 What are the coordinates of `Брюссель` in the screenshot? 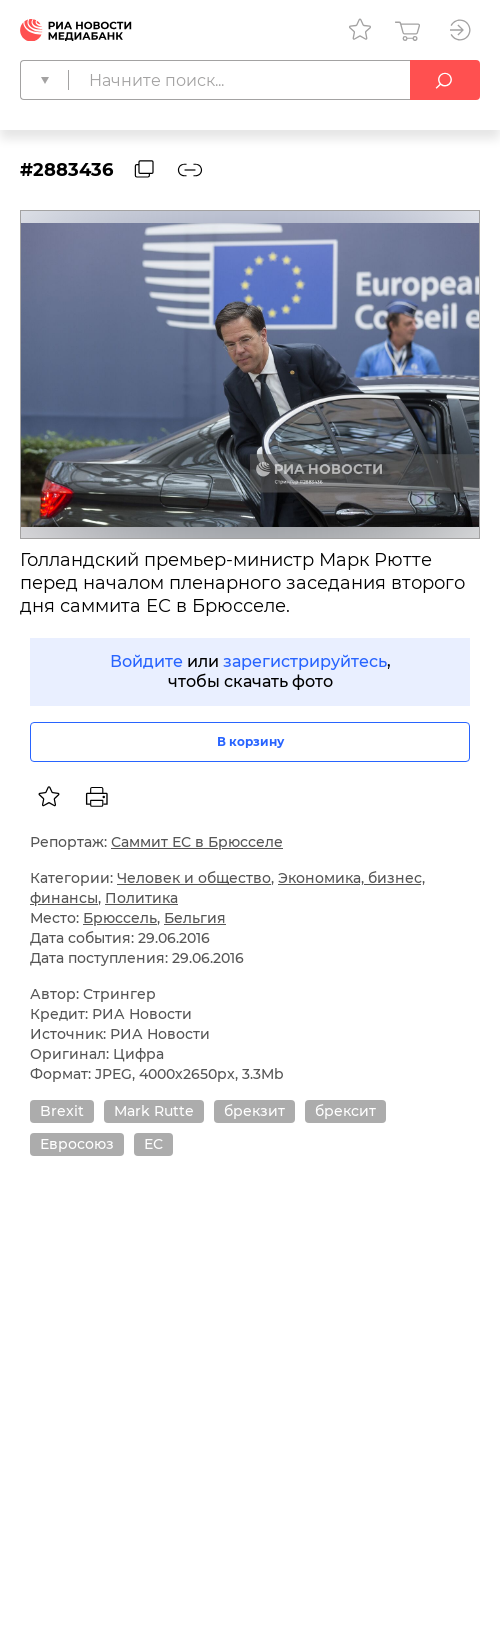 It's located at (120, 918).